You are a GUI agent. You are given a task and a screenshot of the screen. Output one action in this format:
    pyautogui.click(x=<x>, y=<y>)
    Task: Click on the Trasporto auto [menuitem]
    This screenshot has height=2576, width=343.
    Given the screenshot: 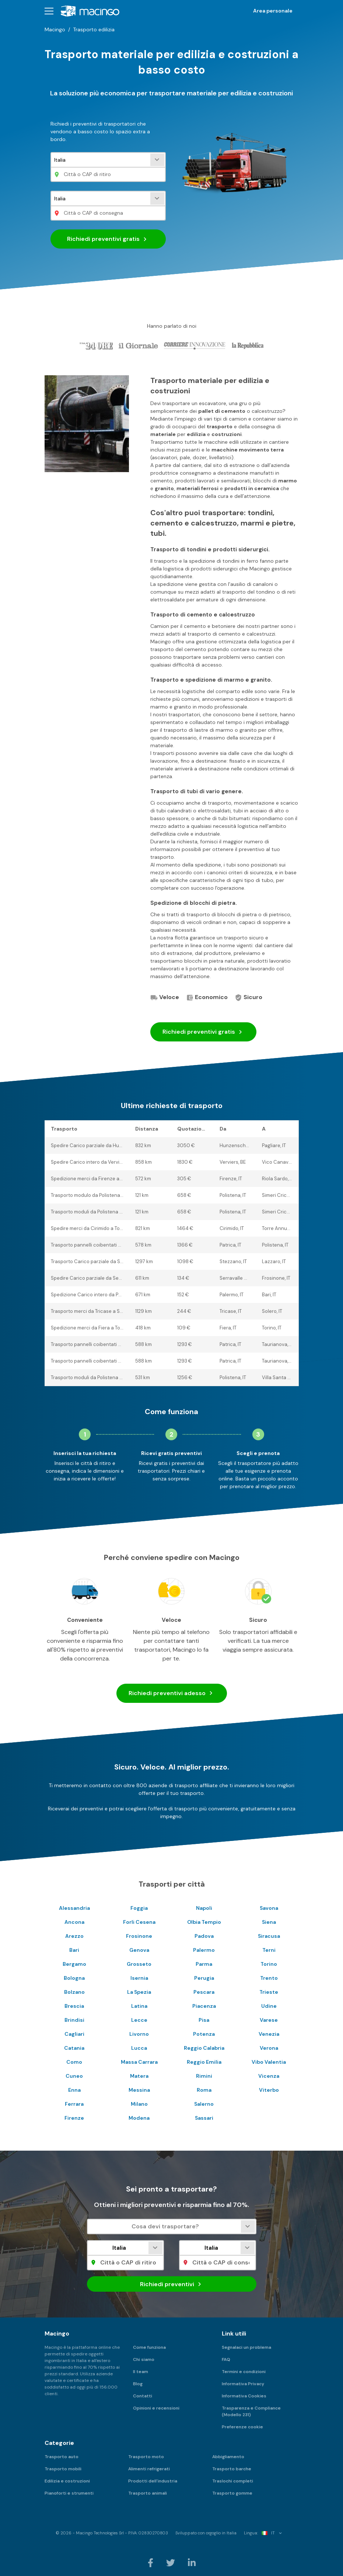 What is the action you would take?
    pyautogui.click(x=61, y=2457)
    